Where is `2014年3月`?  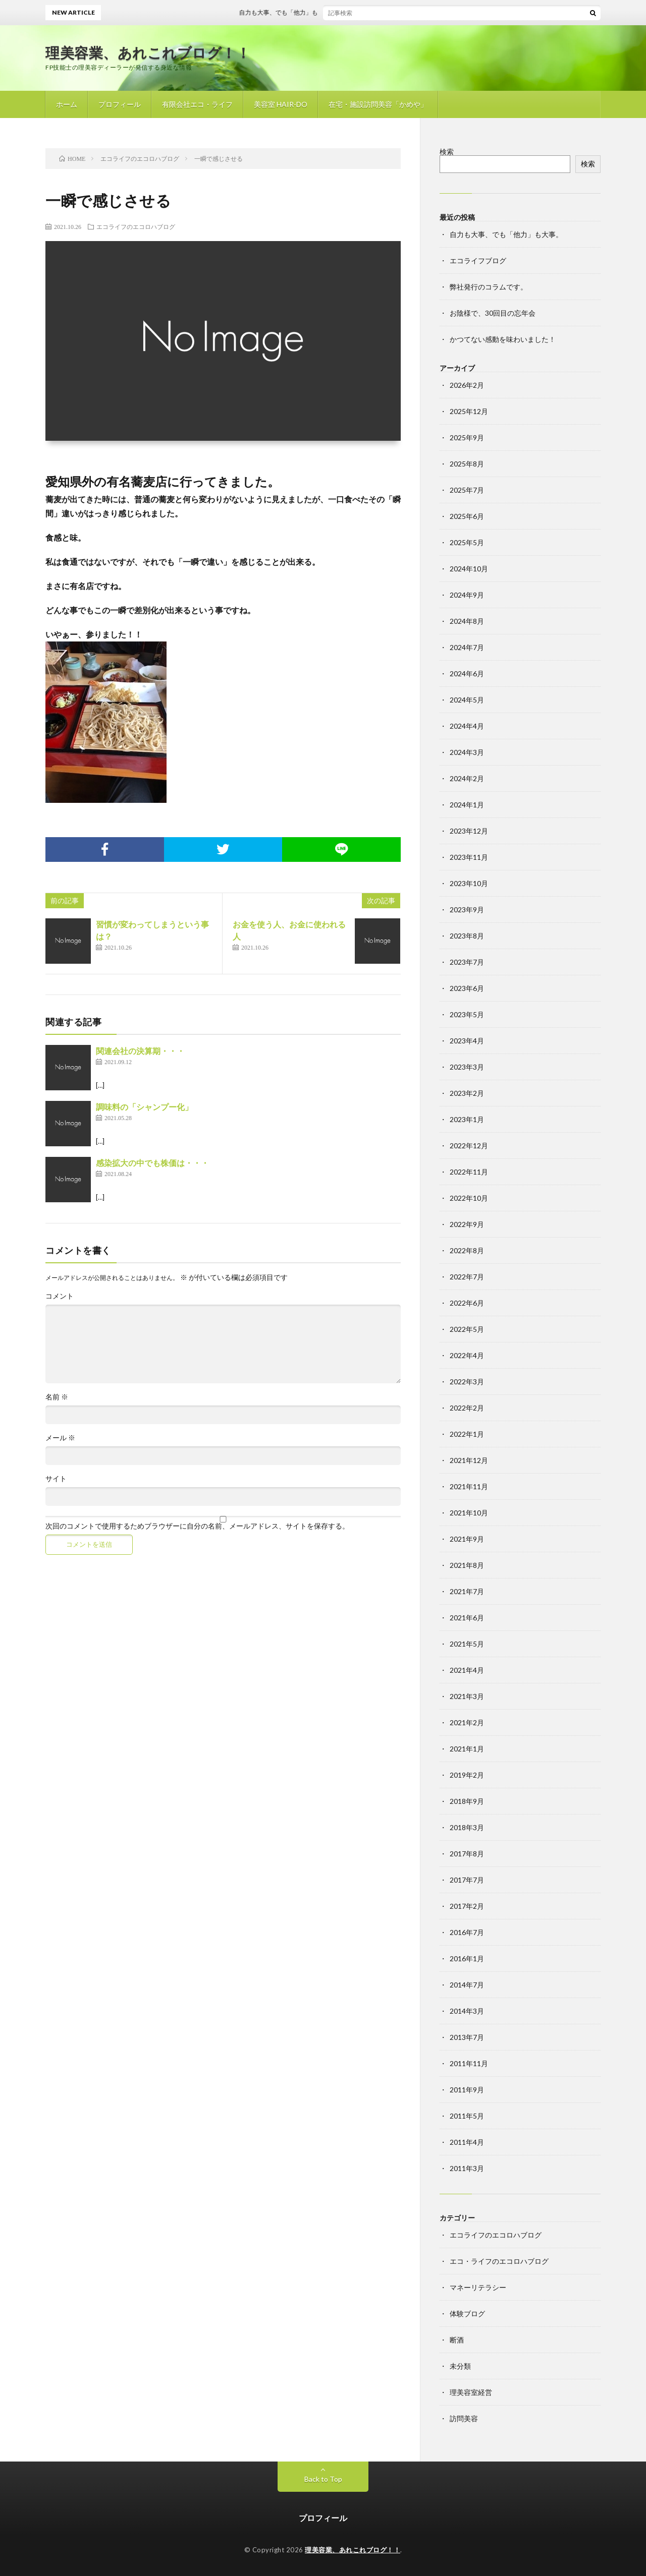 2014年3月 is located at coordinates (467, 2011).